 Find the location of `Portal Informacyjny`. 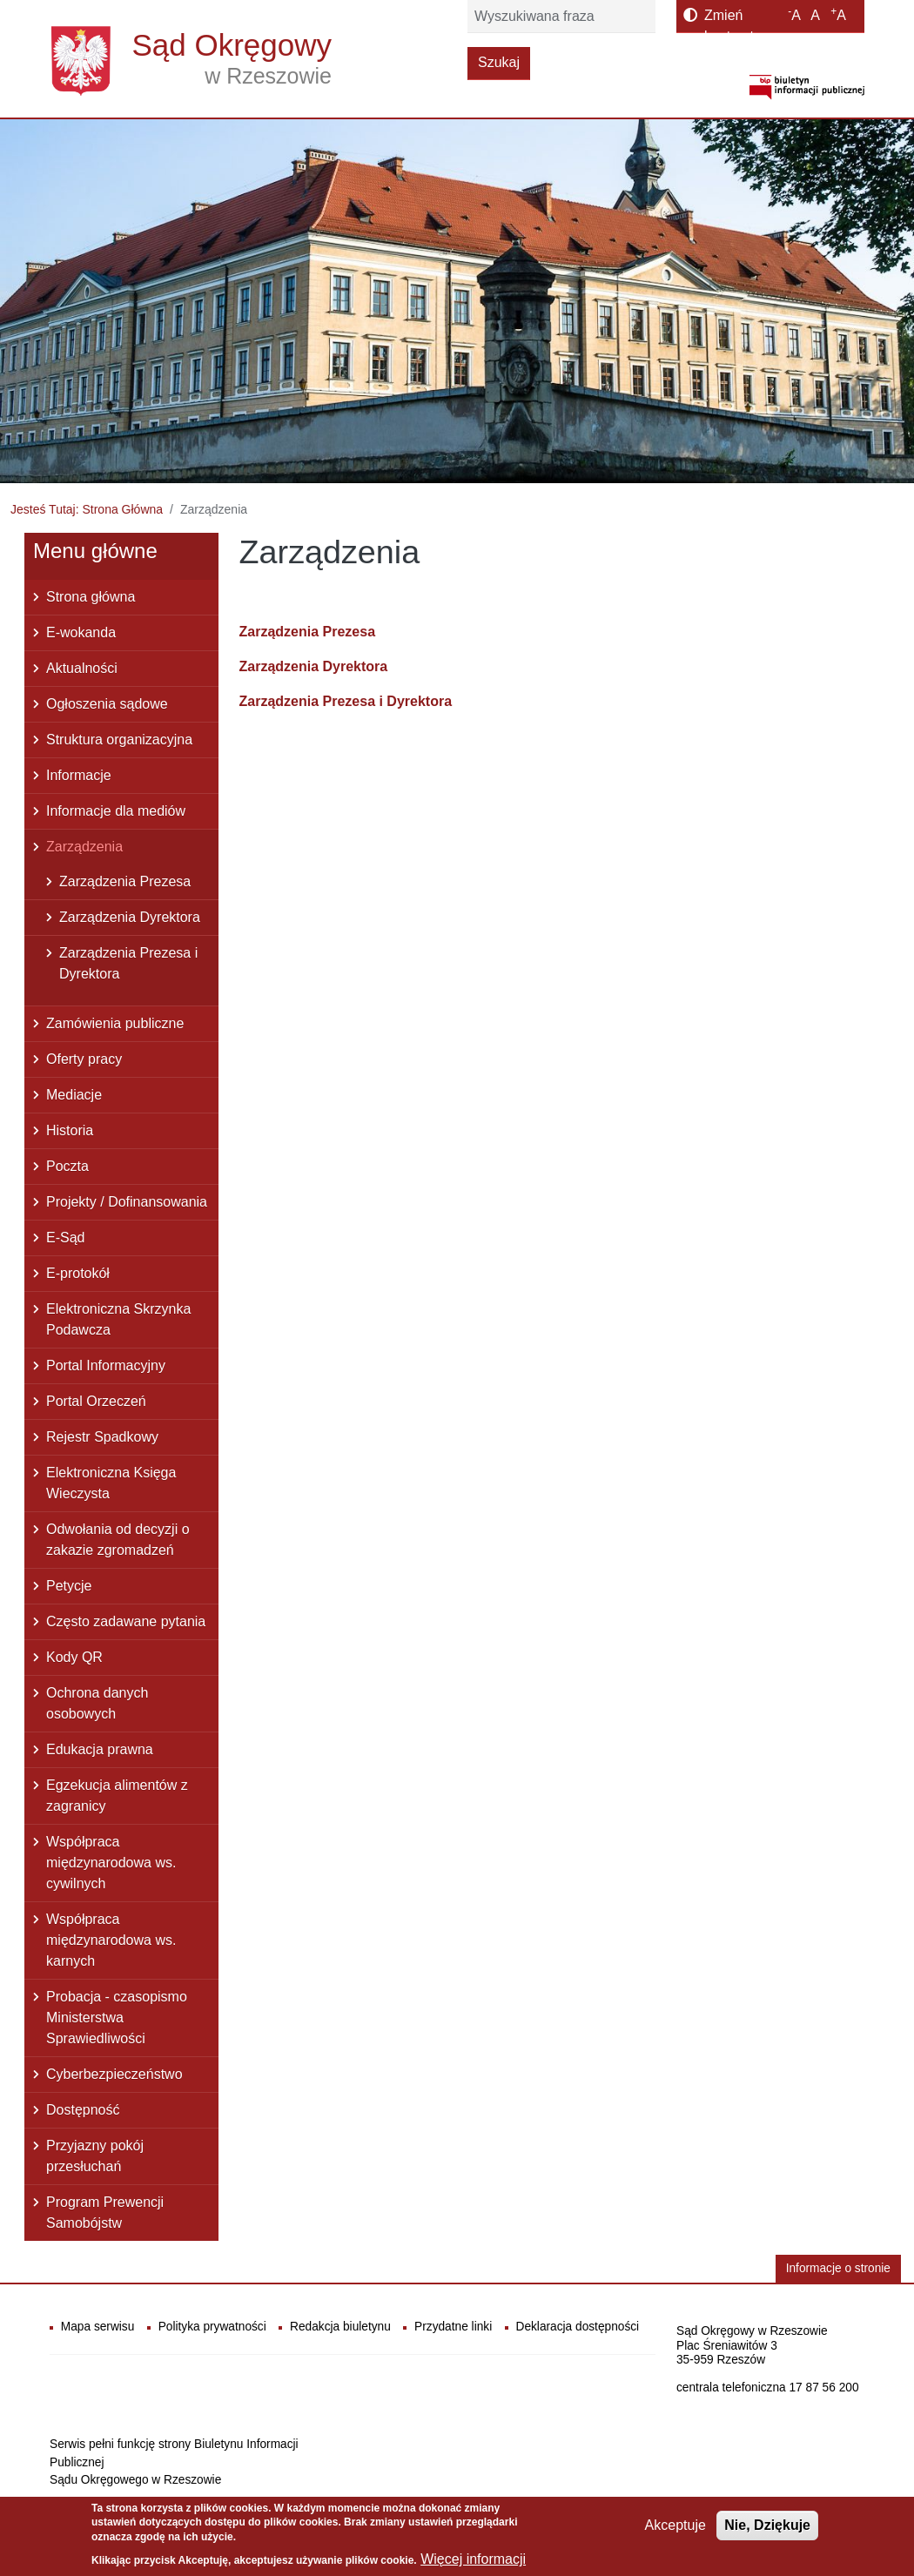

Portal Informacyjny is located at coordinates (105, 1365).